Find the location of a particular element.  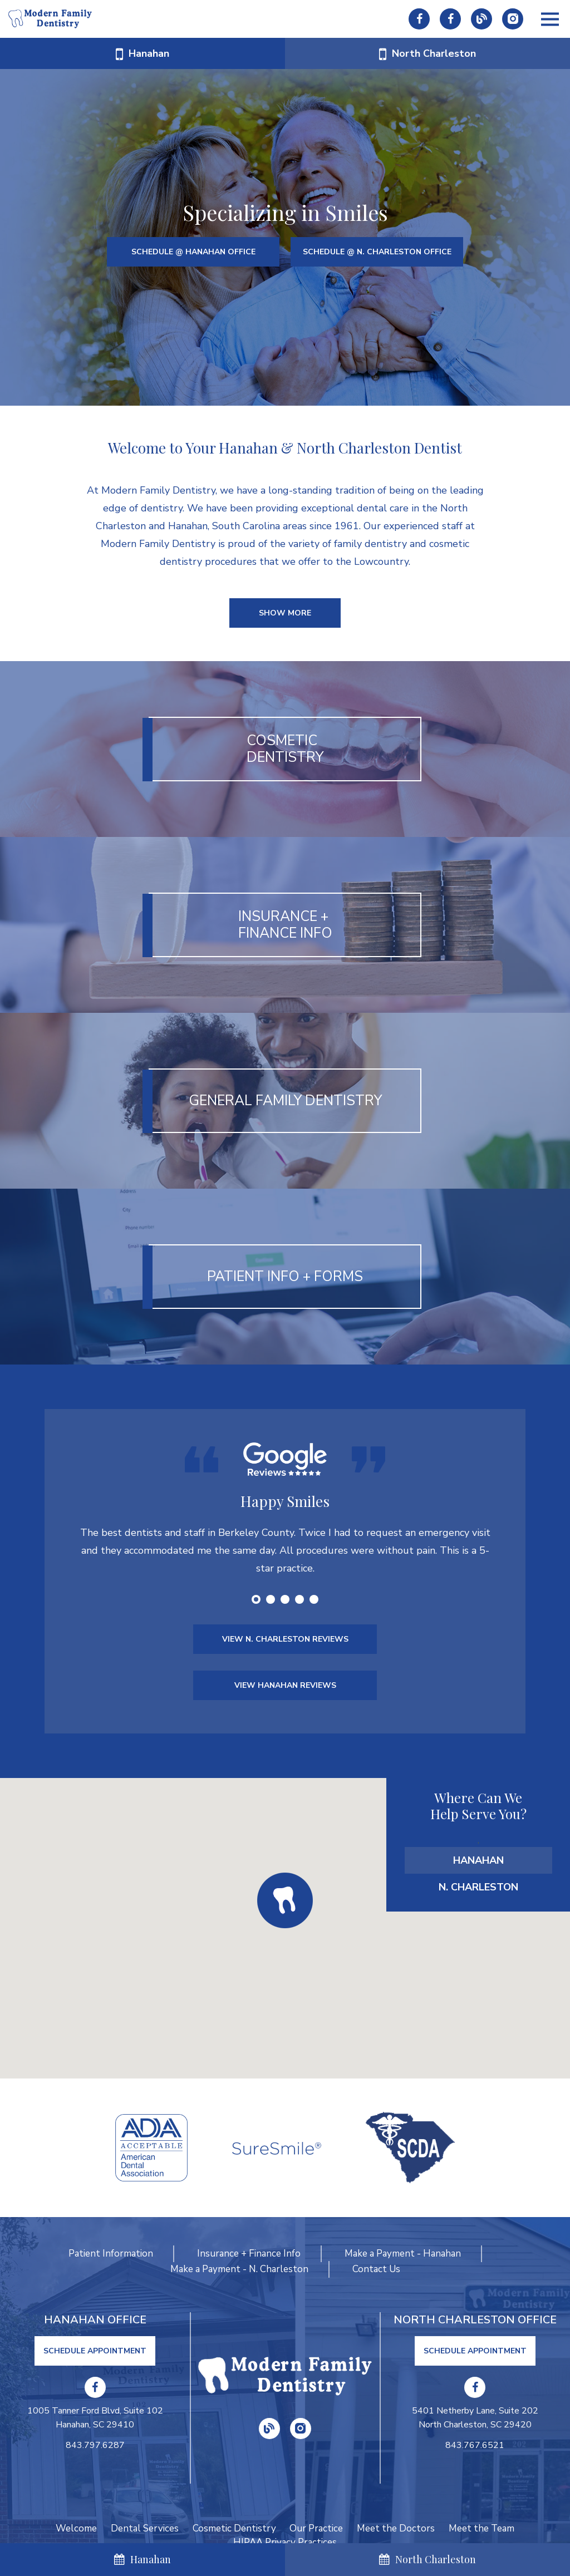

SCHEDULE @ HANAHAN OFFICE is located at coordinates (193, 252).